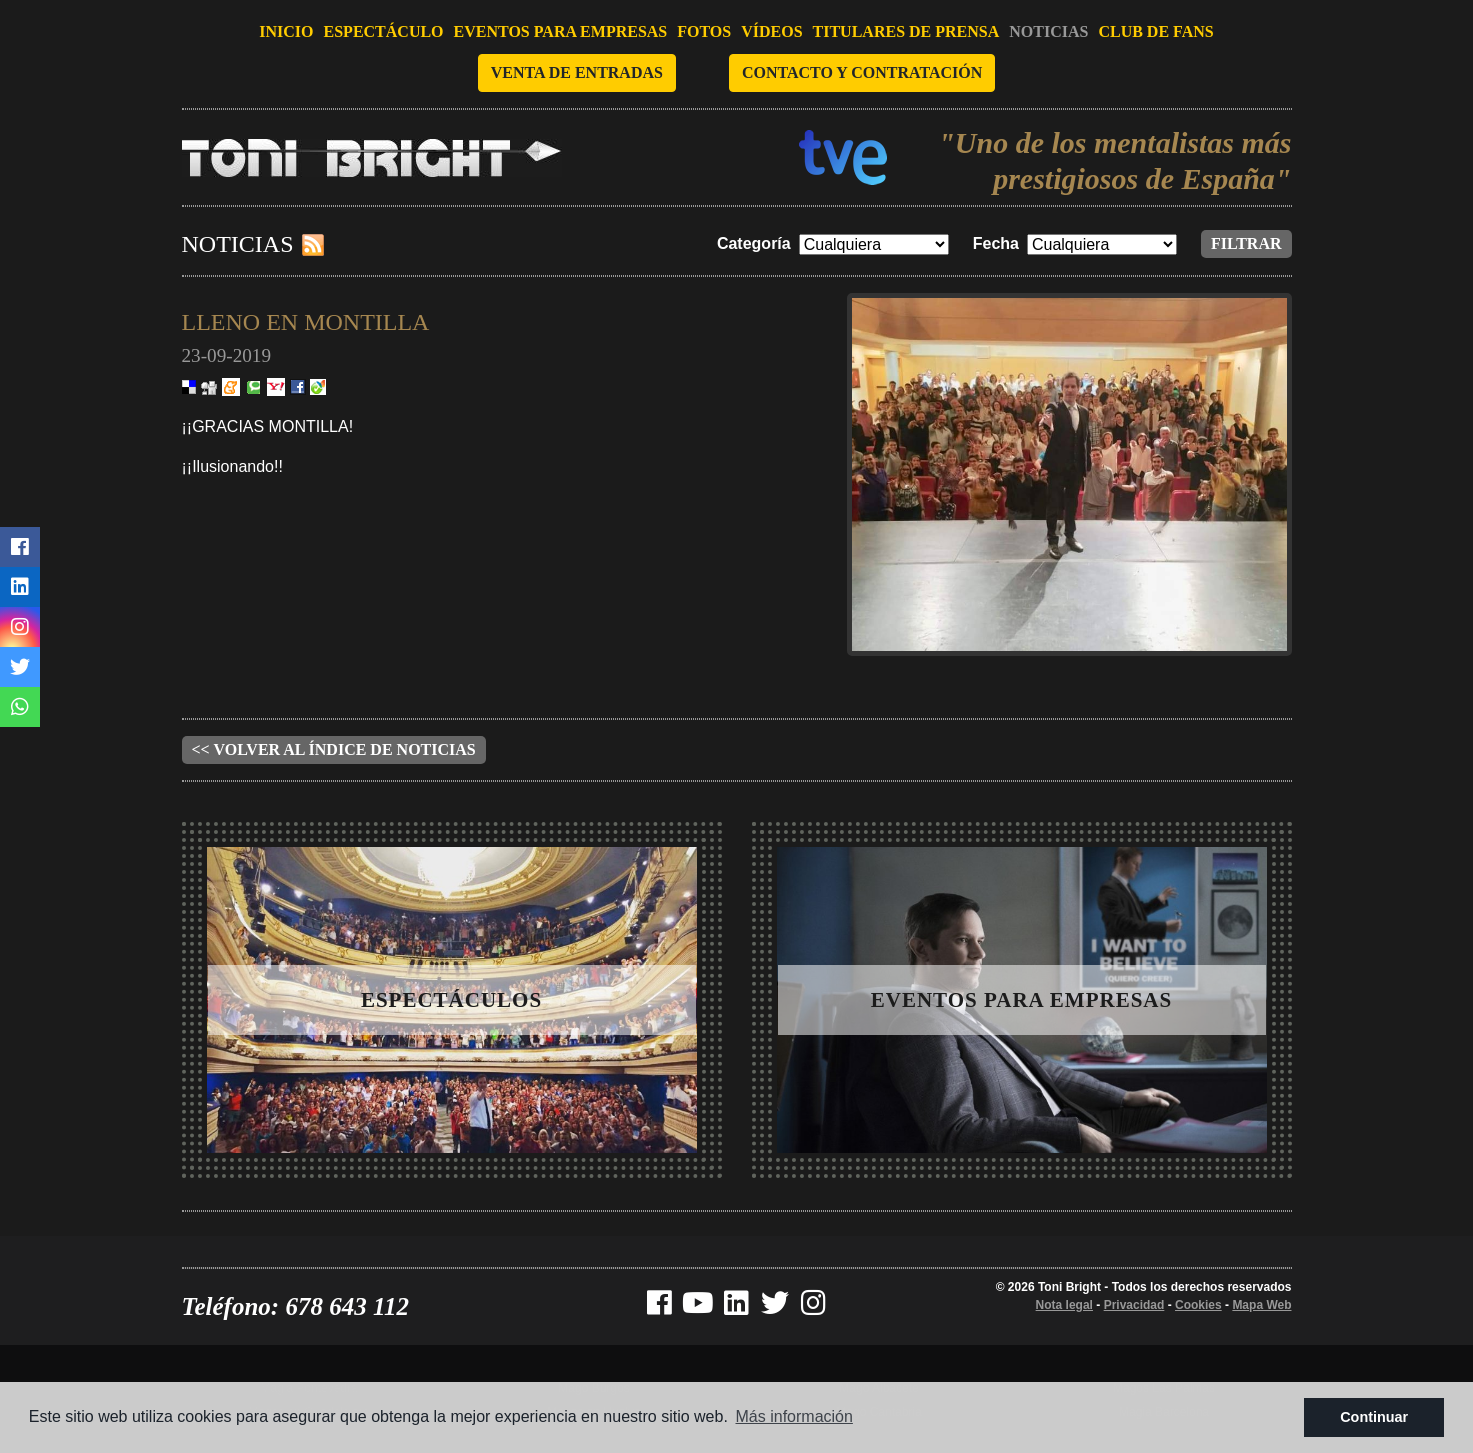  What do you see at coordinates (1064, 1305) in the screenshot?
I see `Nota legal` at bounding box center [1064, 1305].